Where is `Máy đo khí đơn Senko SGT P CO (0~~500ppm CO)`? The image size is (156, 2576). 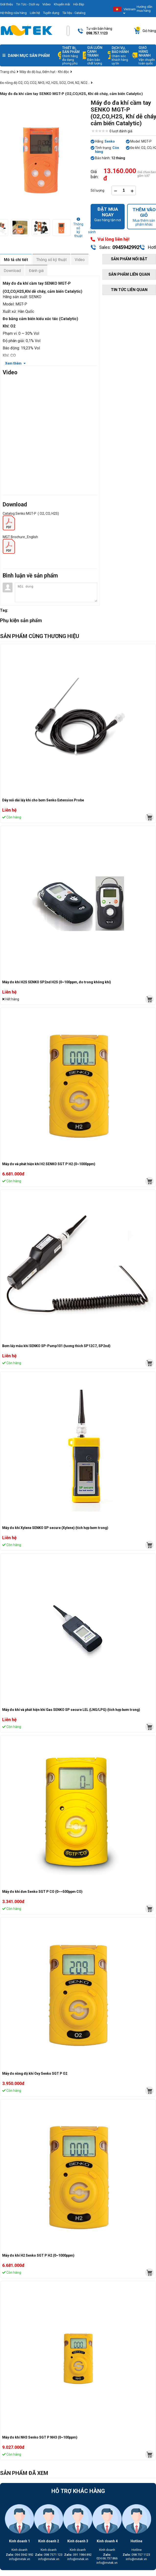
Máy đo khí đơn Senko SGT P CO (0~~500ppm CO) is located at coordinates (42, 1892).